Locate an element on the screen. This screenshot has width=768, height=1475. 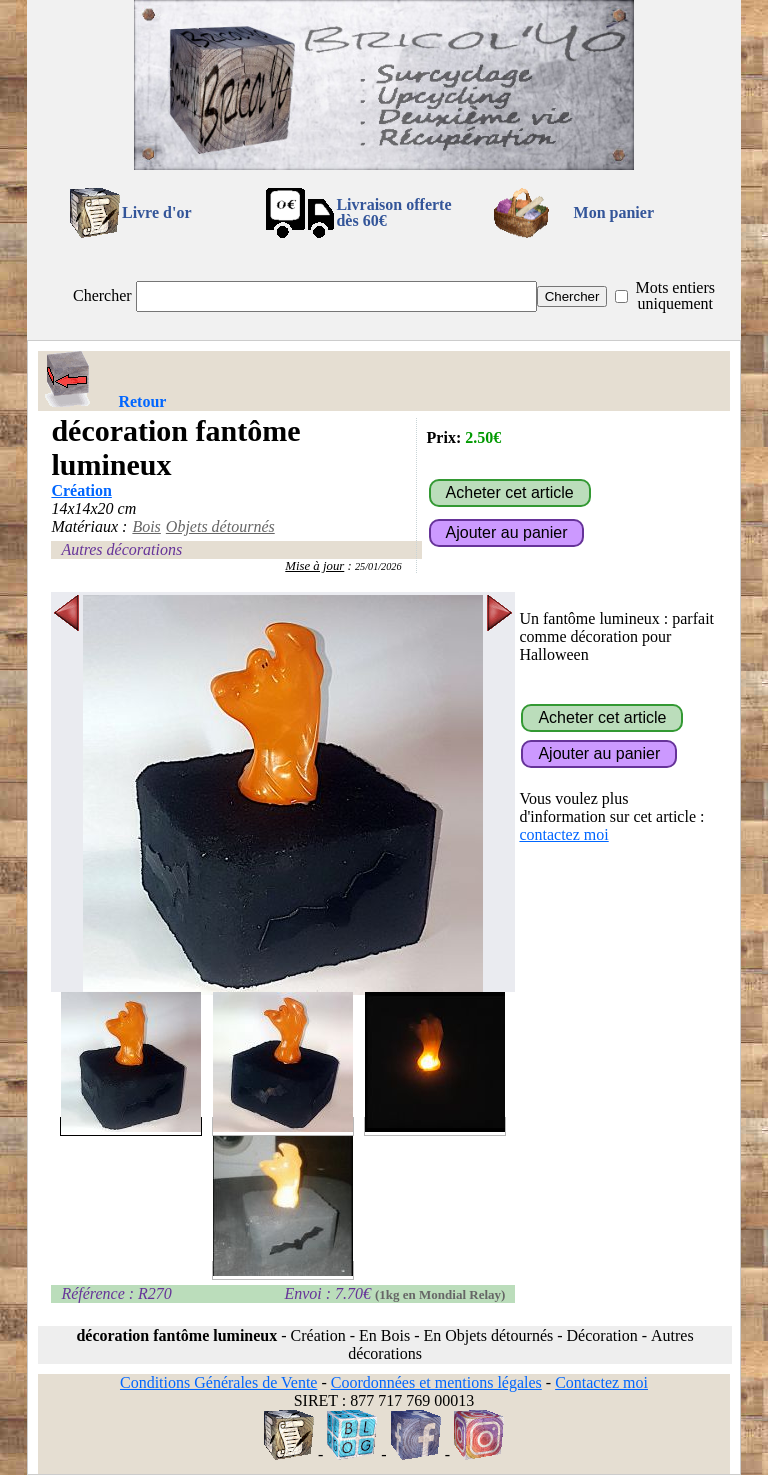
Objets détournés is located at coordinates (220, 526).